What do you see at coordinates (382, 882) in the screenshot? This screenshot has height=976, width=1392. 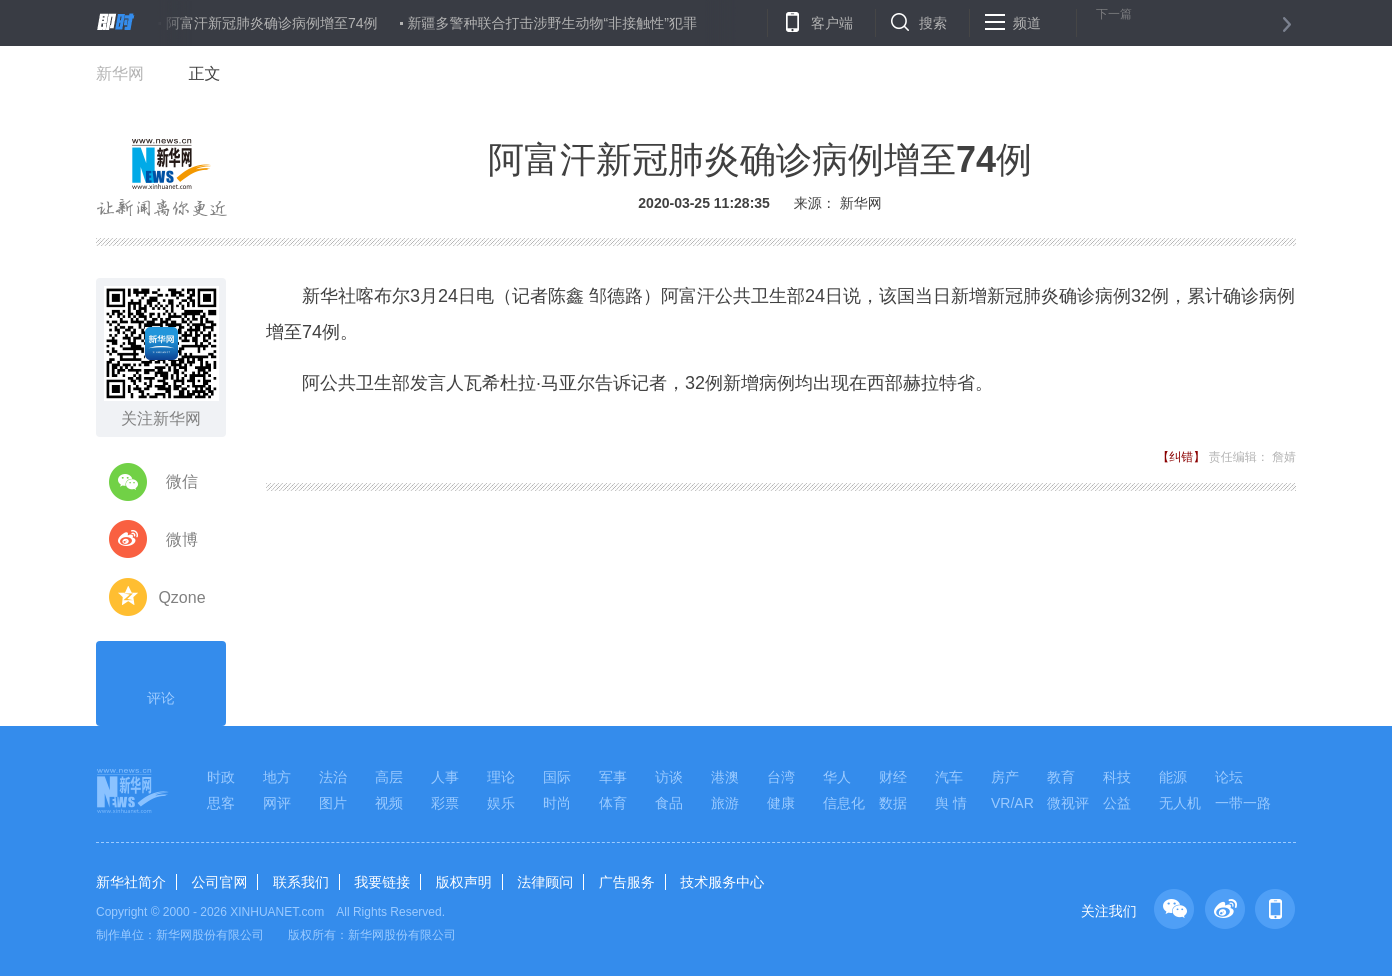 I see `我要链接` at bounding box center [382, 882].